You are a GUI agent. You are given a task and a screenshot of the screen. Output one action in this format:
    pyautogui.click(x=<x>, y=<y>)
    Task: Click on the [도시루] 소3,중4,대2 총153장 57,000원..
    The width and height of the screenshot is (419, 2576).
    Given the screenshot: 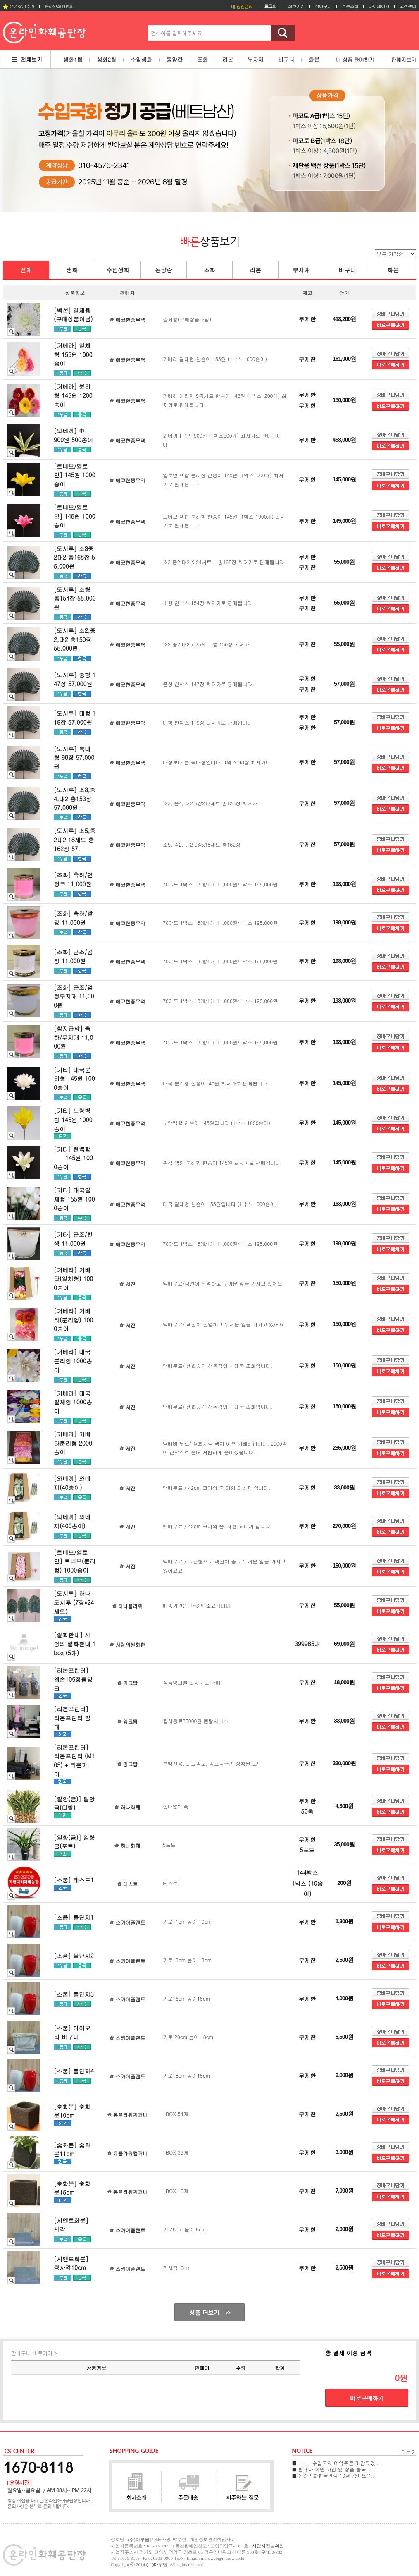 What is the action you would take?
    pyautogui.click(x=74, y=798)
    